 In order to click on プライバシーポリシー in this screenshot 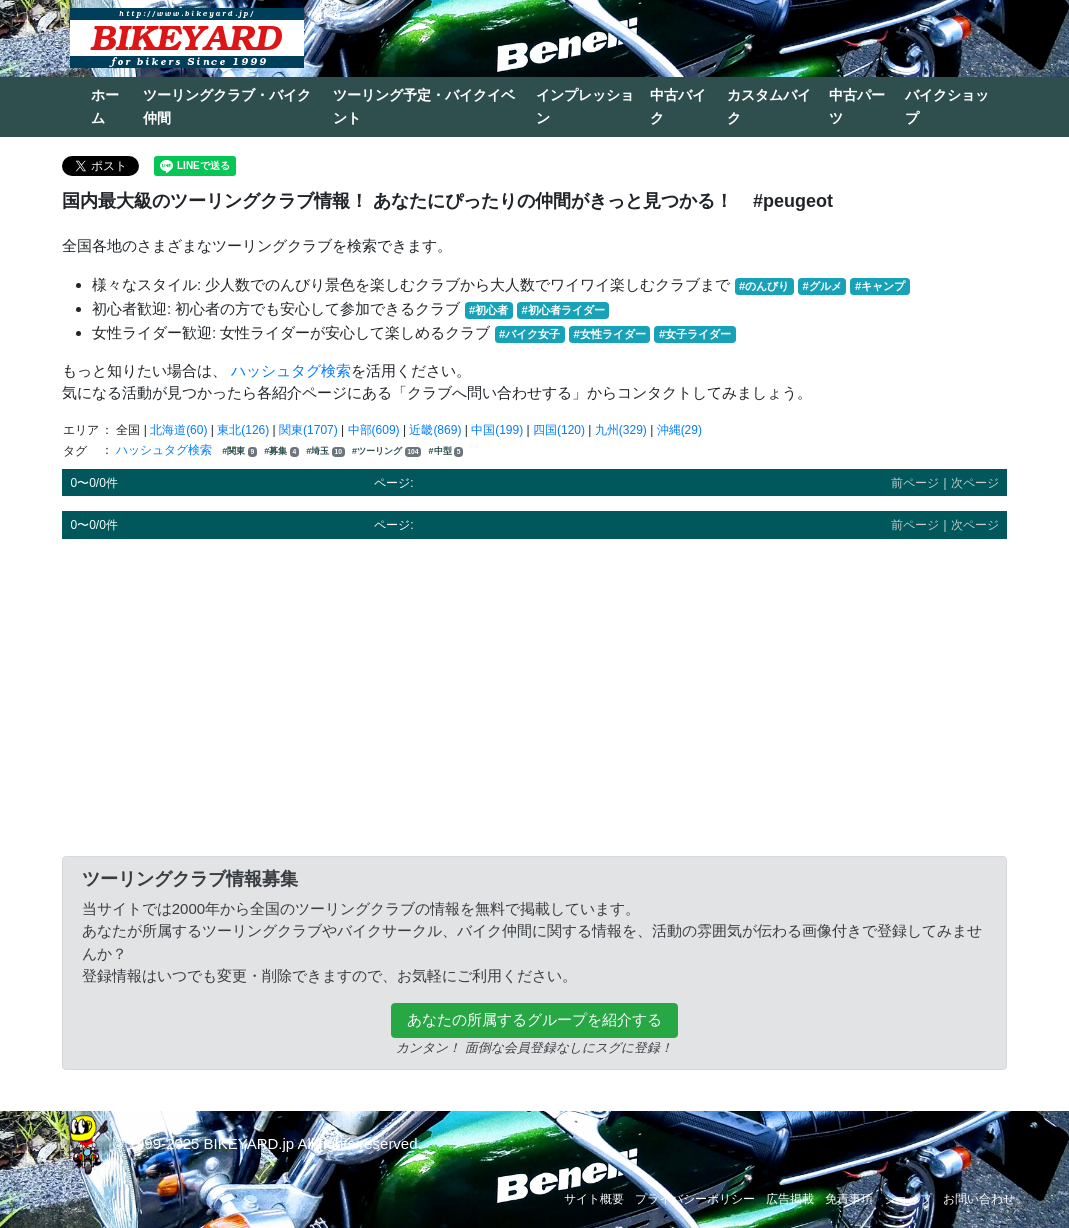, I will do `click(695, 1199)`.